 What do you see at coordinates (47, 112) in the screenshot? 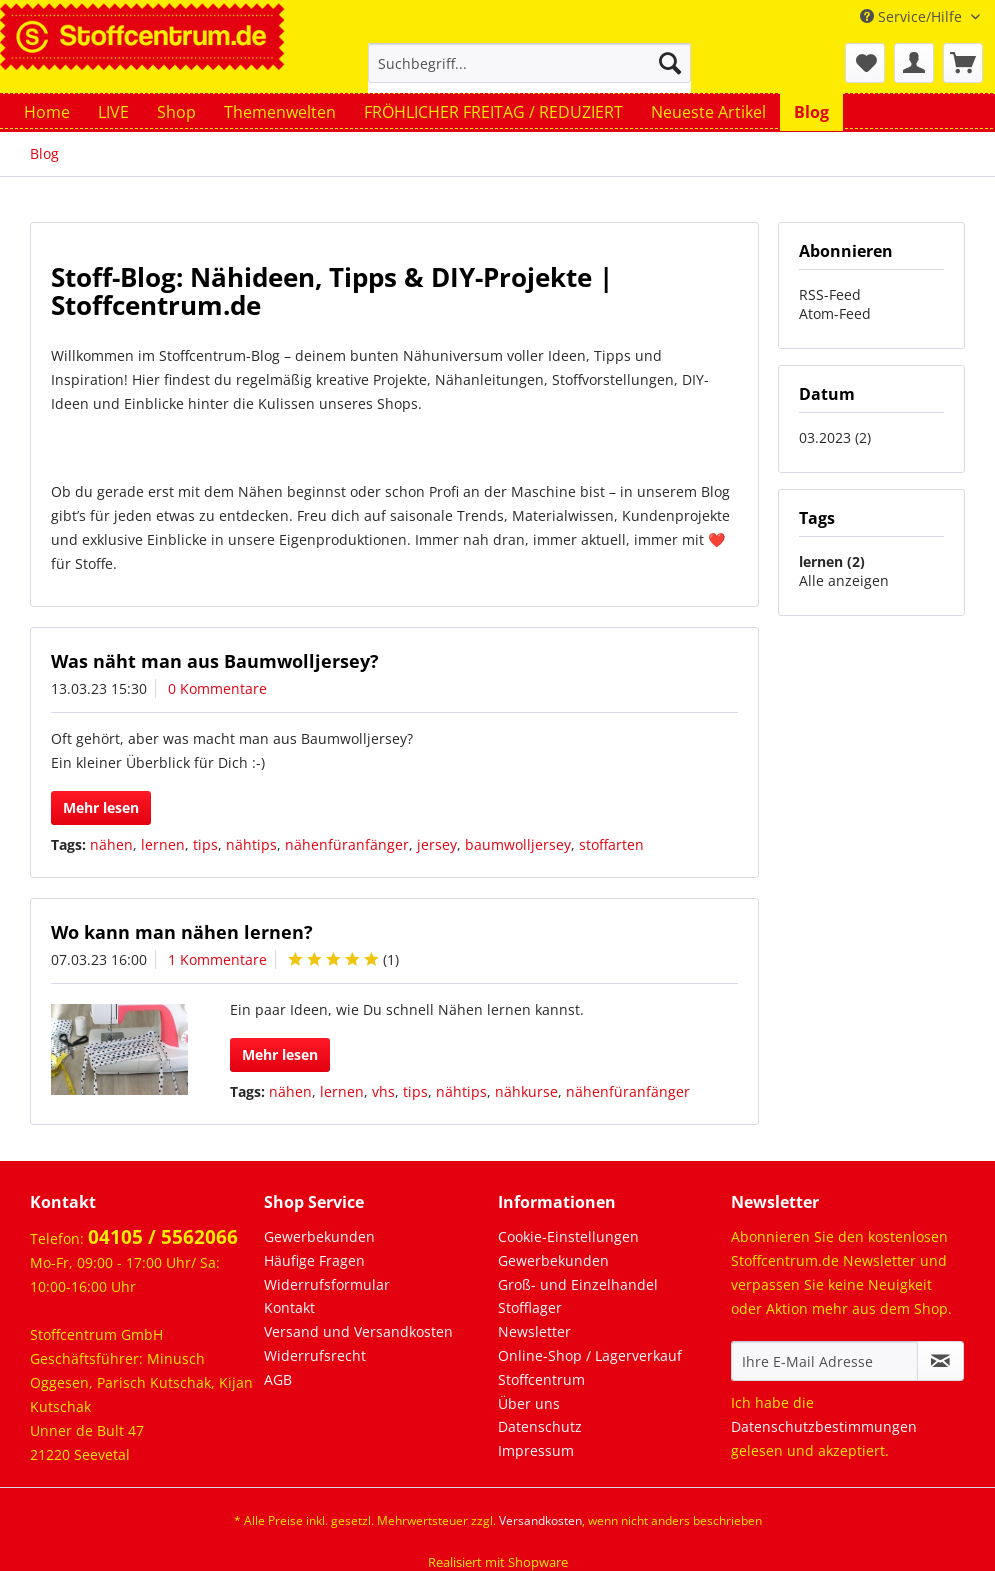
I see `[Home]` at bounding box center [47, 112].